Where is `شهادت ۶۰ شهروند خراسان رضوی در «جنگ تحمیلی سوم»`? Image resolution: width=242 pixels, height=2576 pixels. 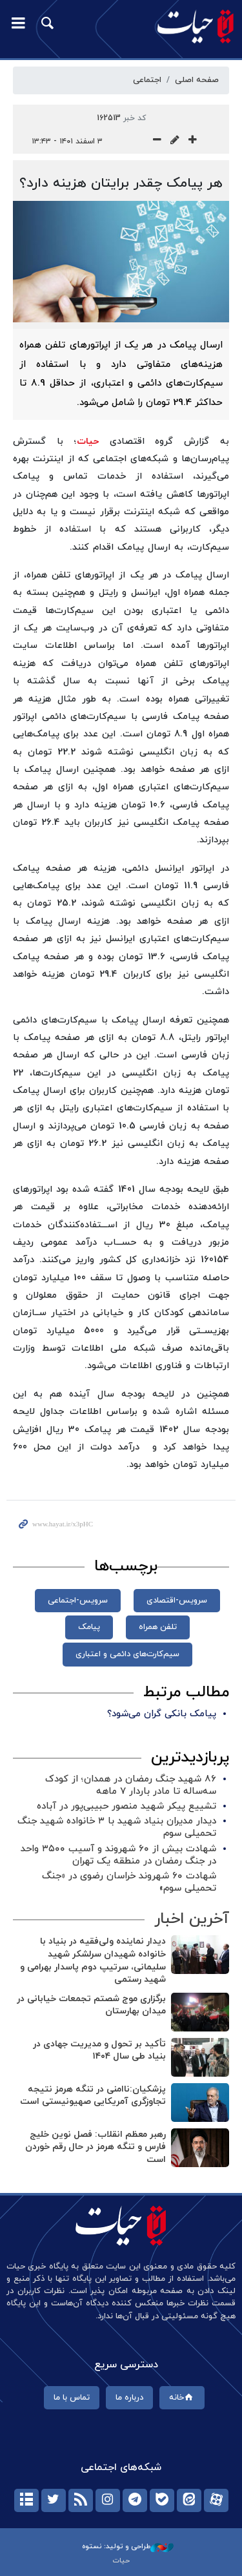 شهادت ۶۰ شهروند خراسان رضوی در «جنگ تحمیلی سوم» is located at coordinates (129, 1882).